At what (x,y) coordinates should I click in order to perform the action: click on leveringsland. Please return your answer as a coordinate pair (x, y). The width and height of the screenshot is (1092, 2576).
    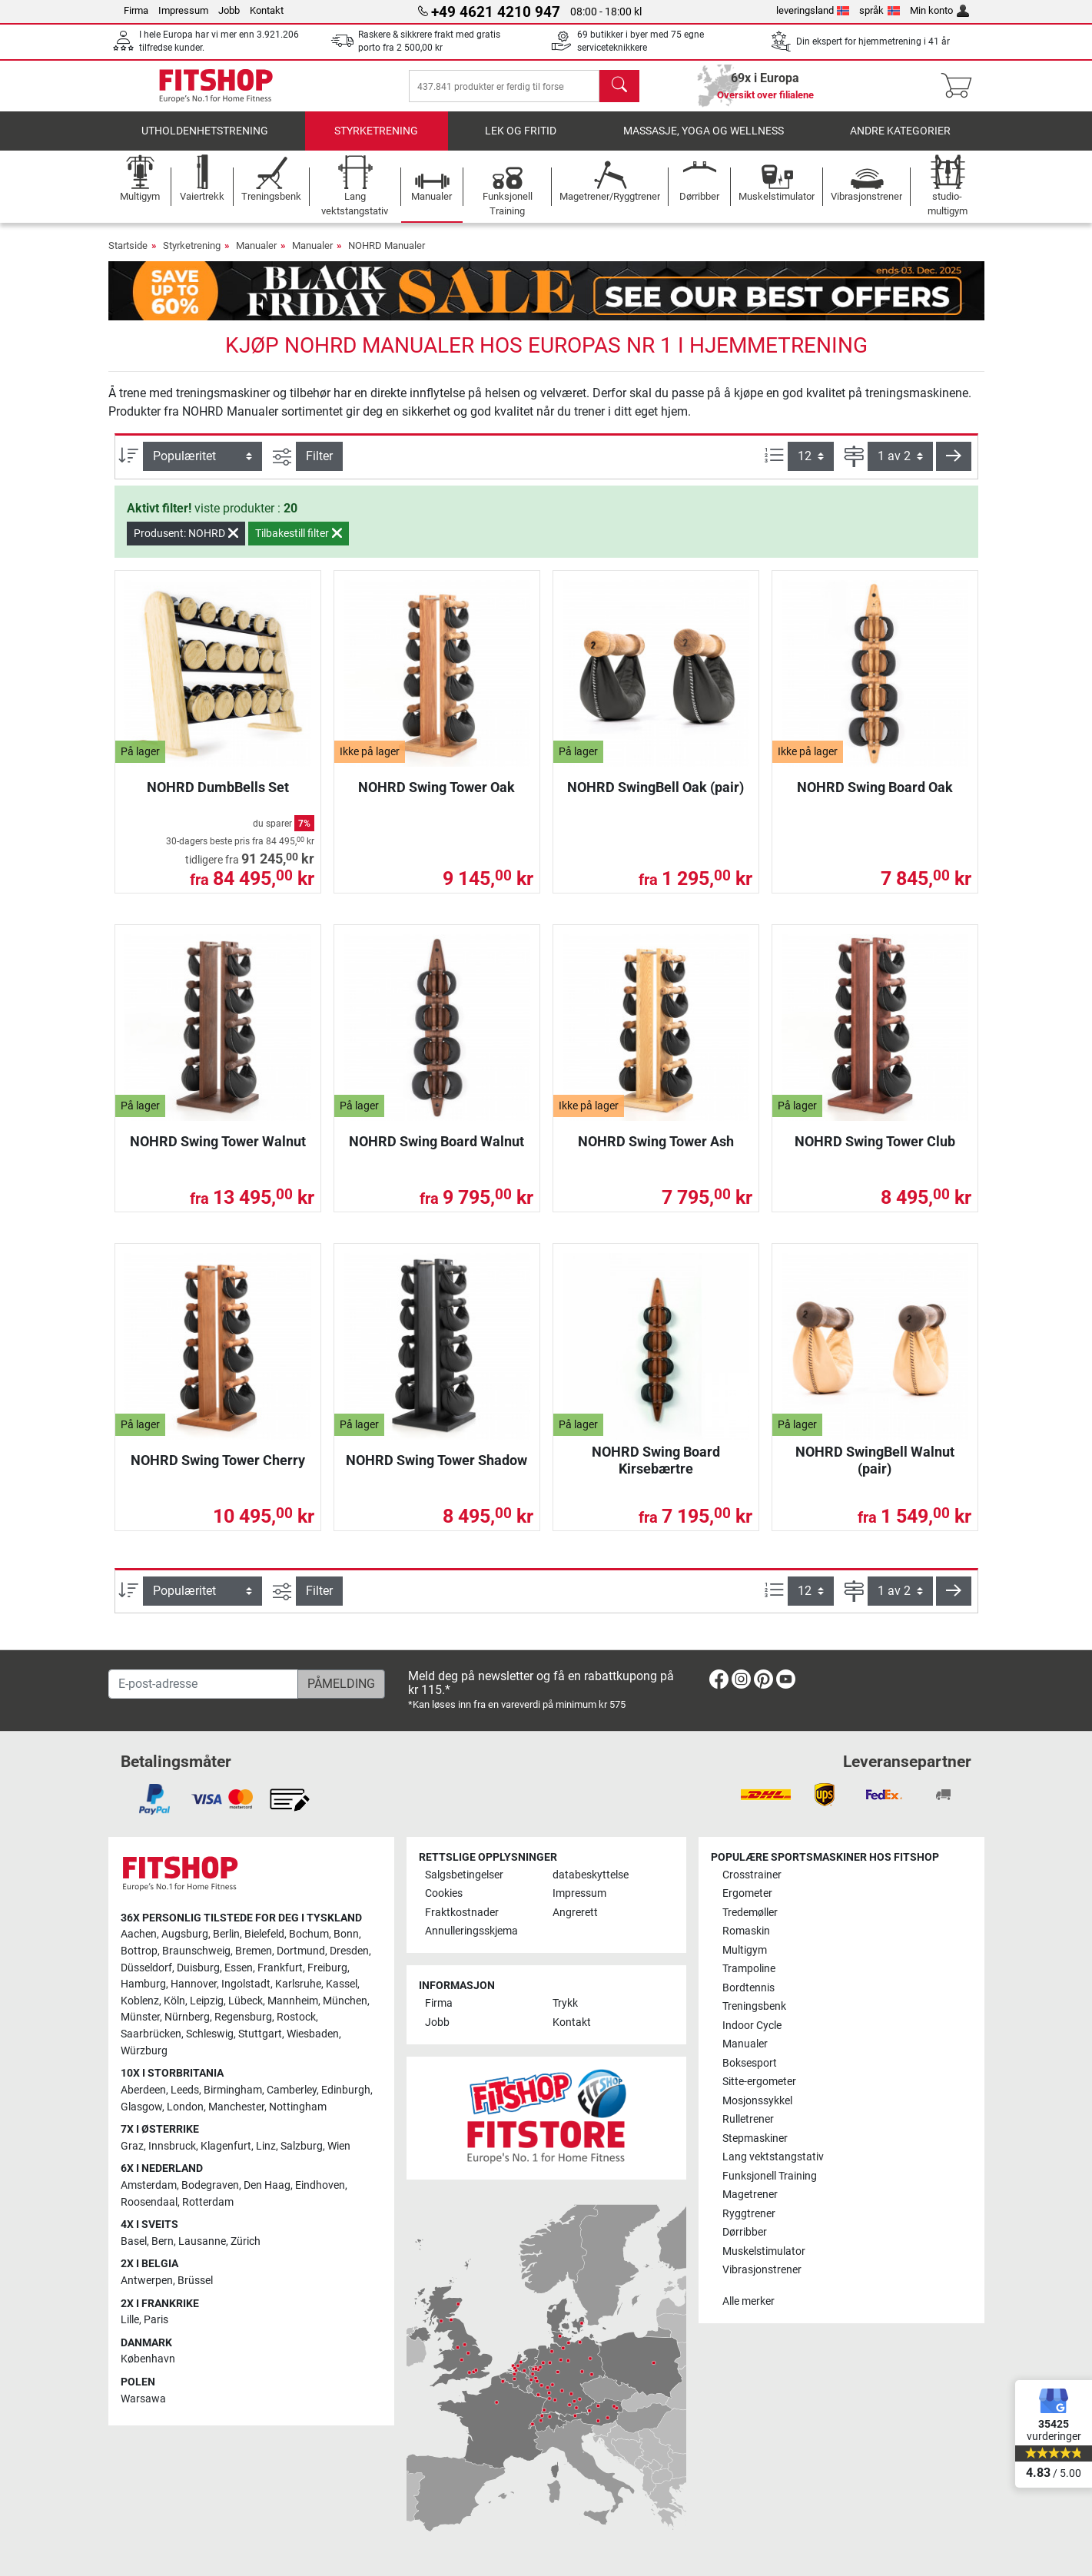
    Looking at the image, I should click on (813, 10).